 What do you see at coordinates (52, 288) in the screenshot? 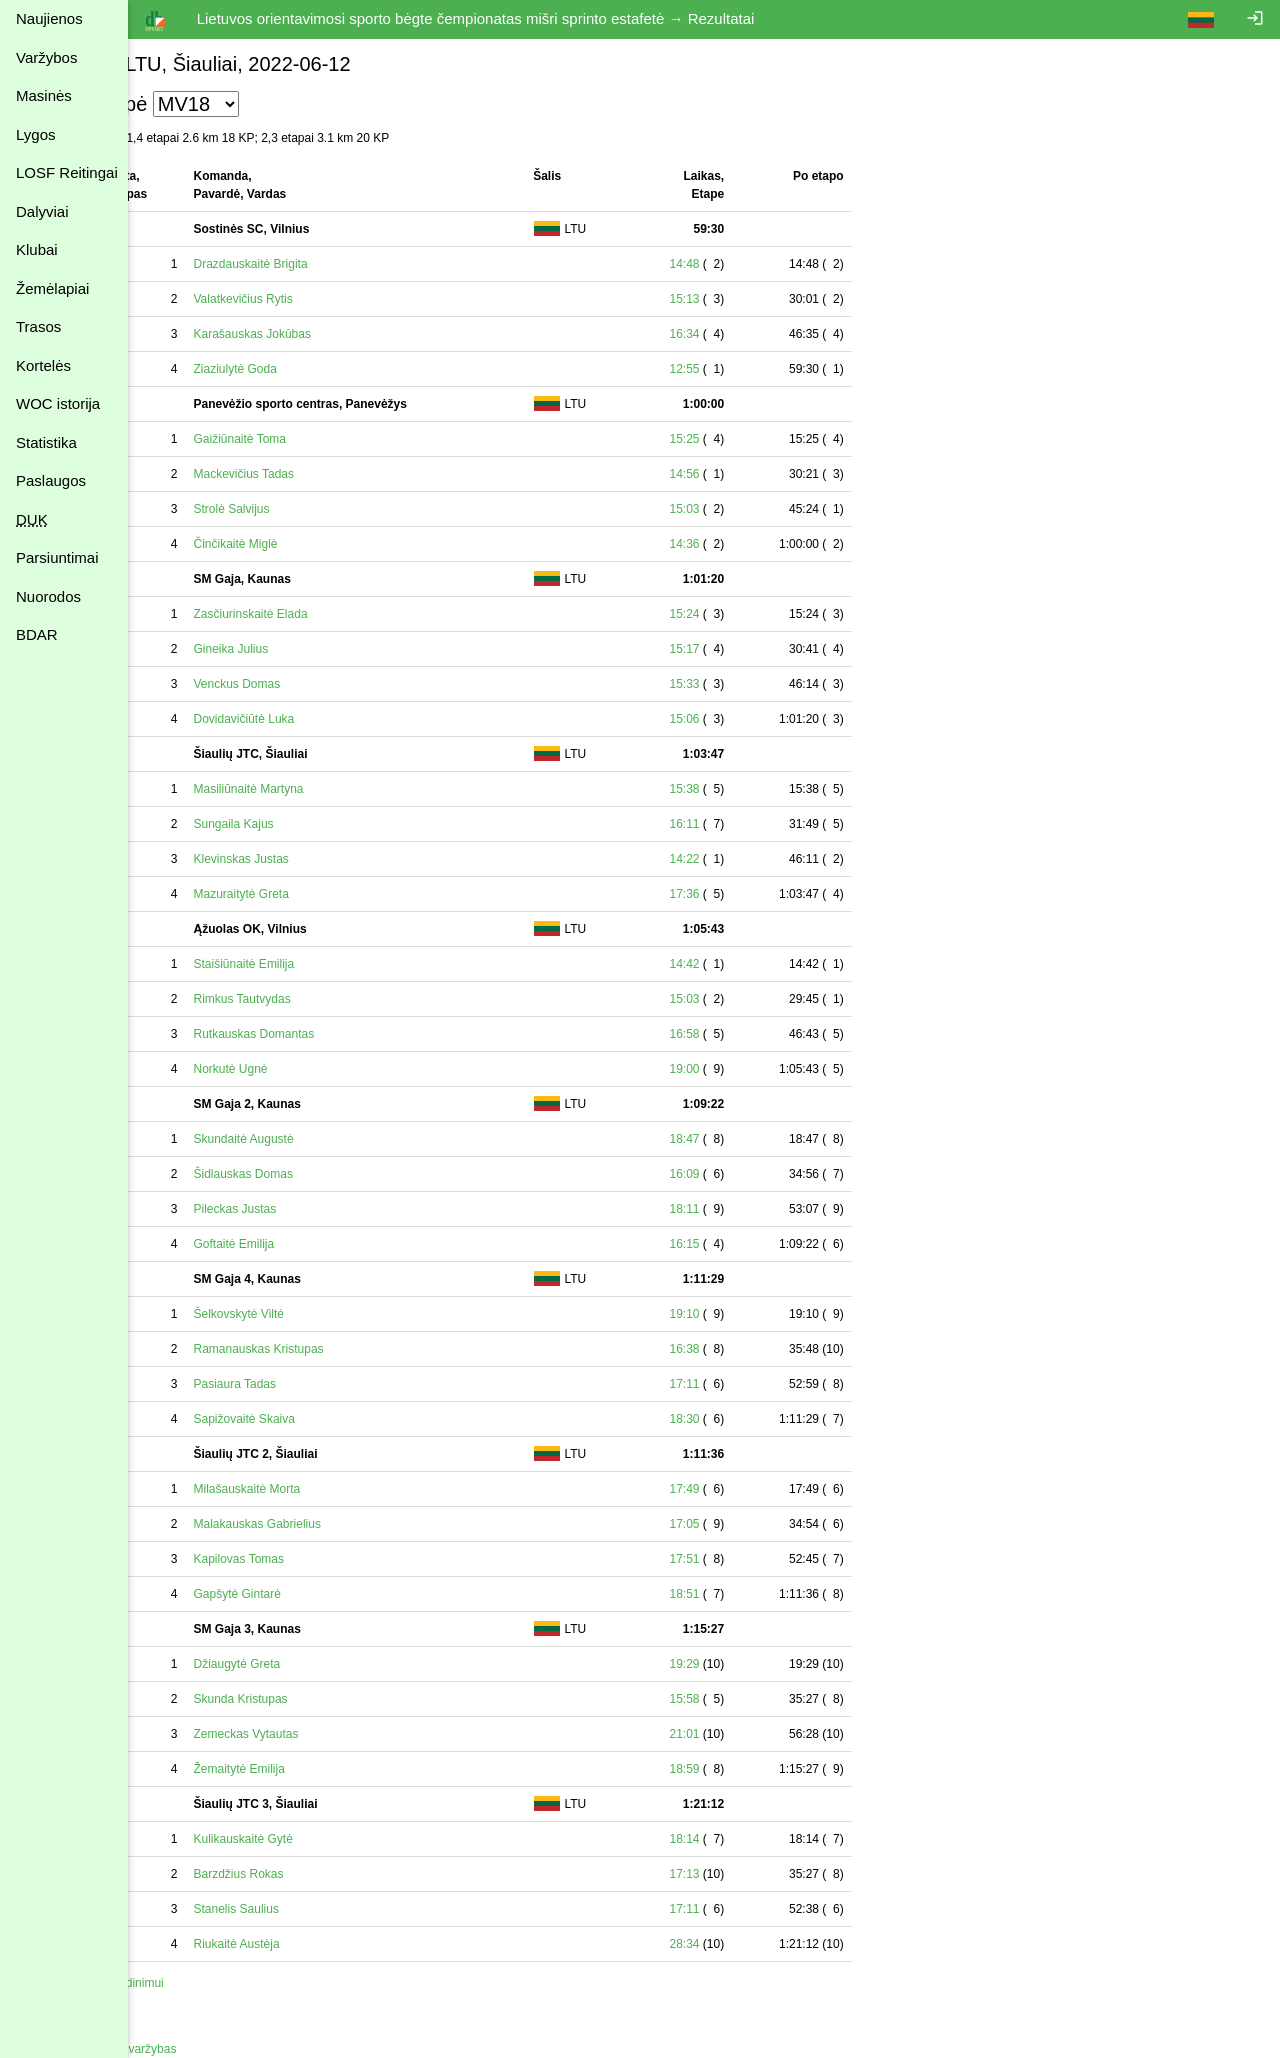
I see `Žemėlapiai` at bounding box center [52, 288].